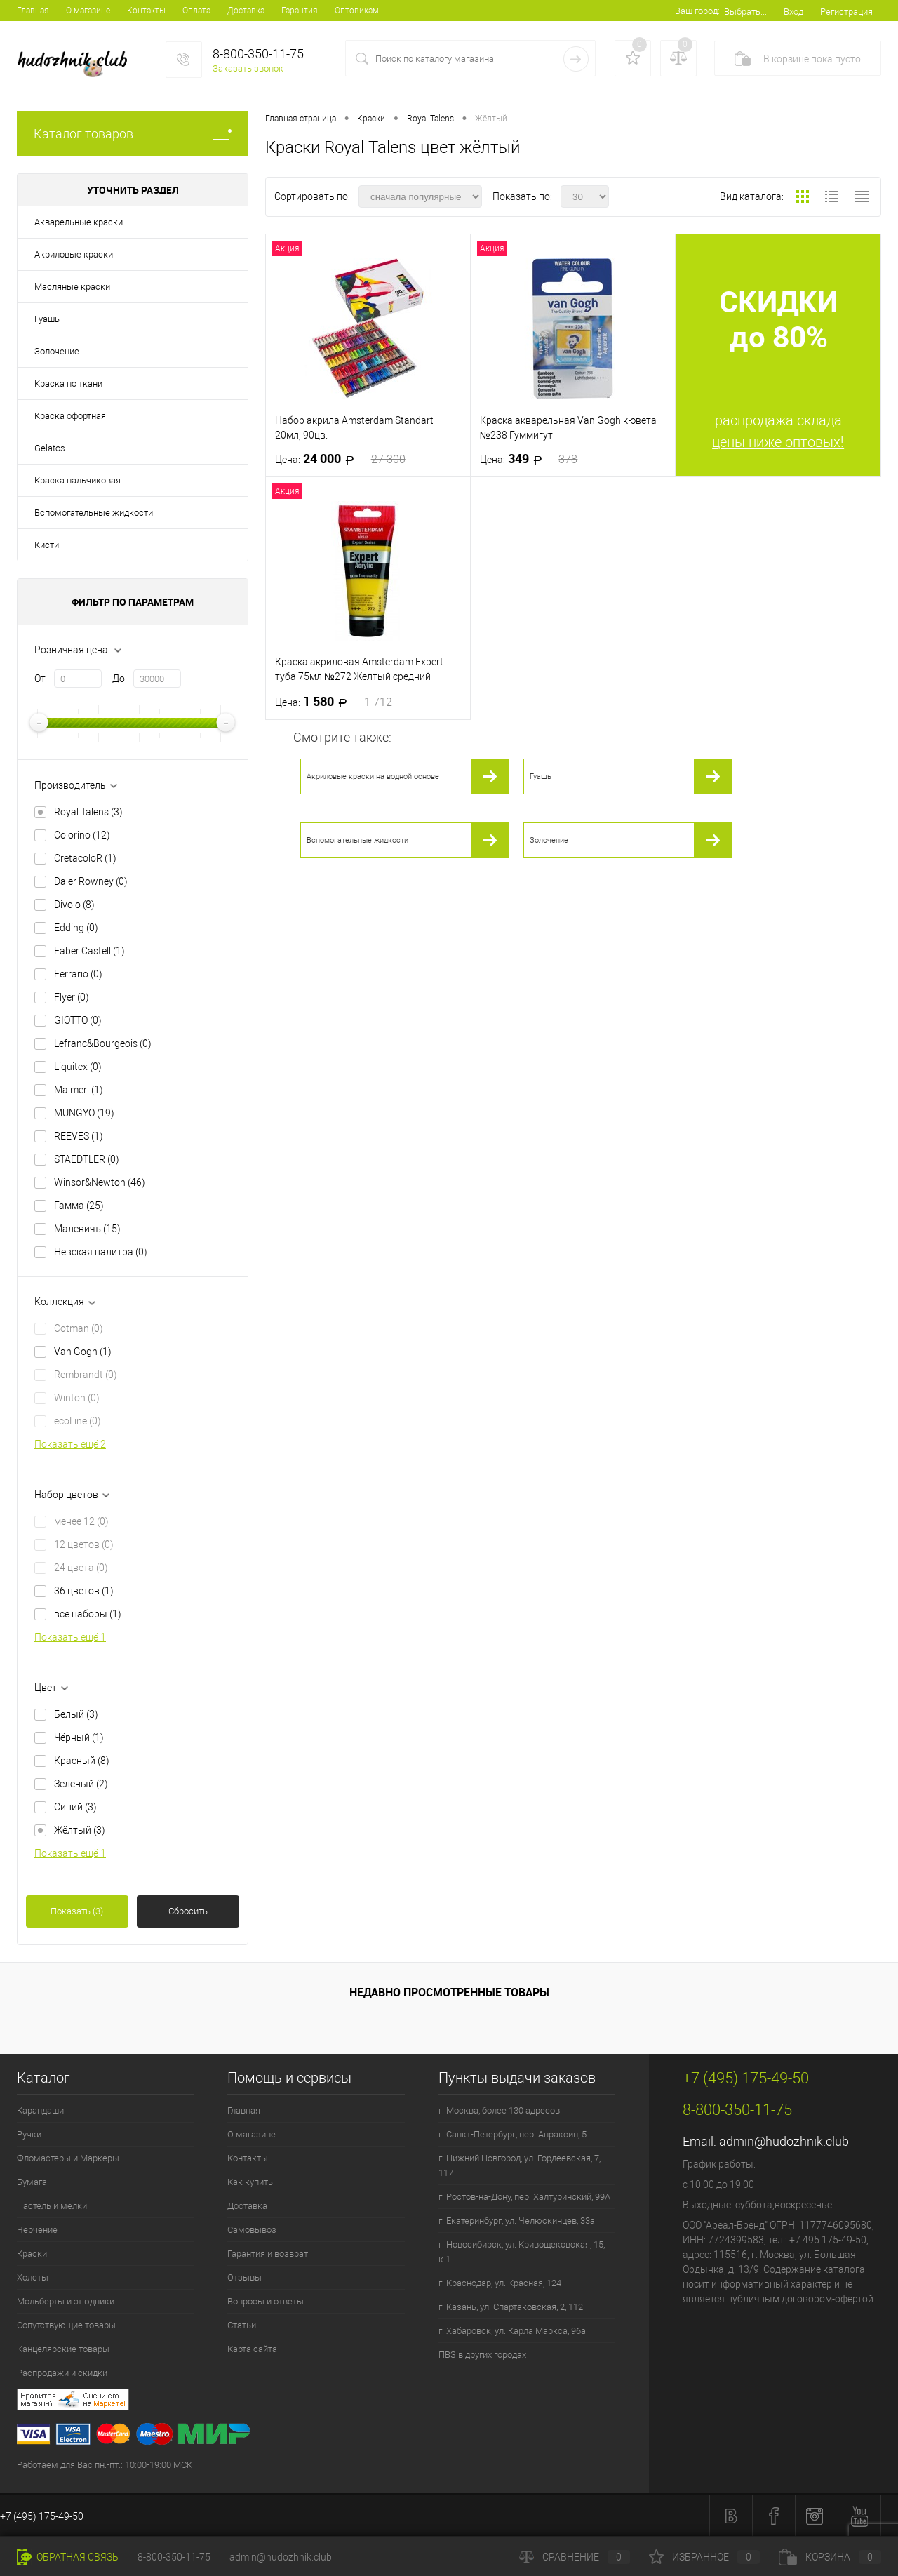 This screenshot has width=898, height=2576. What do you see at coordinates (196, 10) in the screenshot?
I see `Оплата` at bounding box center [196, 10].